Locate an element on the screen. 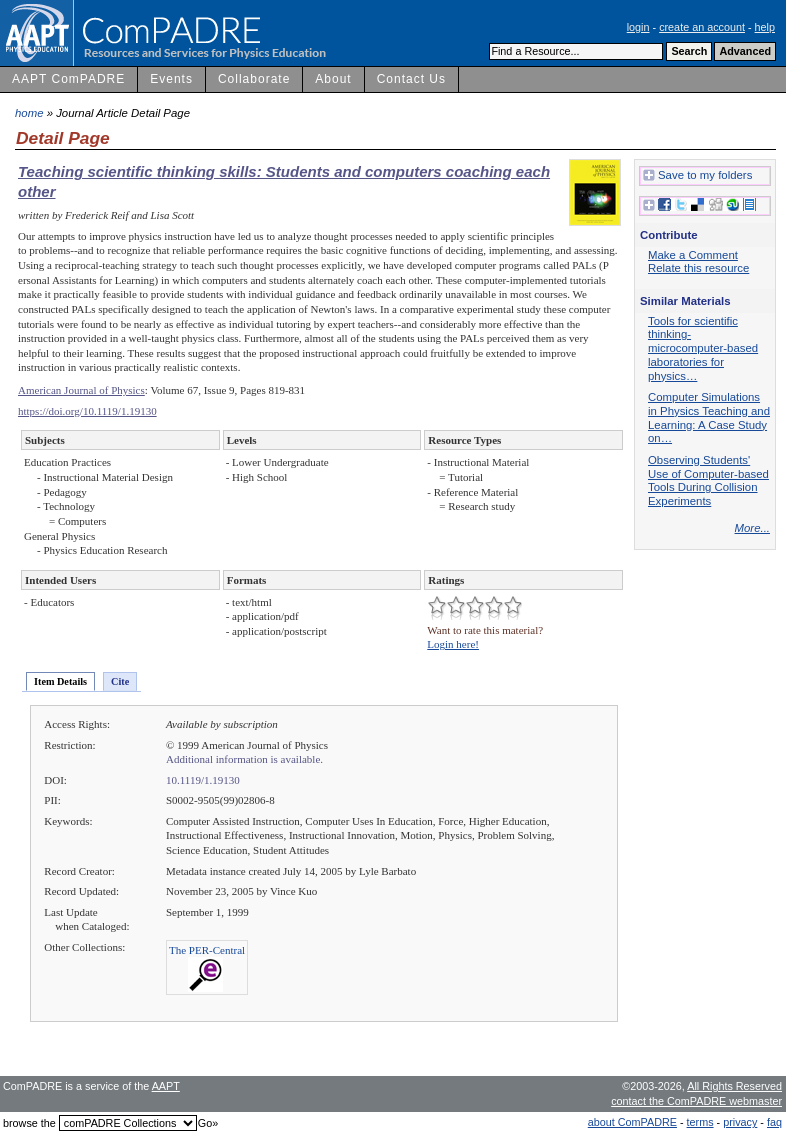 Image resolution: width=786 pixels, height=1134 pixels. https://doi.org/10.1119/1.19130 is located at coordinates (87, 411).